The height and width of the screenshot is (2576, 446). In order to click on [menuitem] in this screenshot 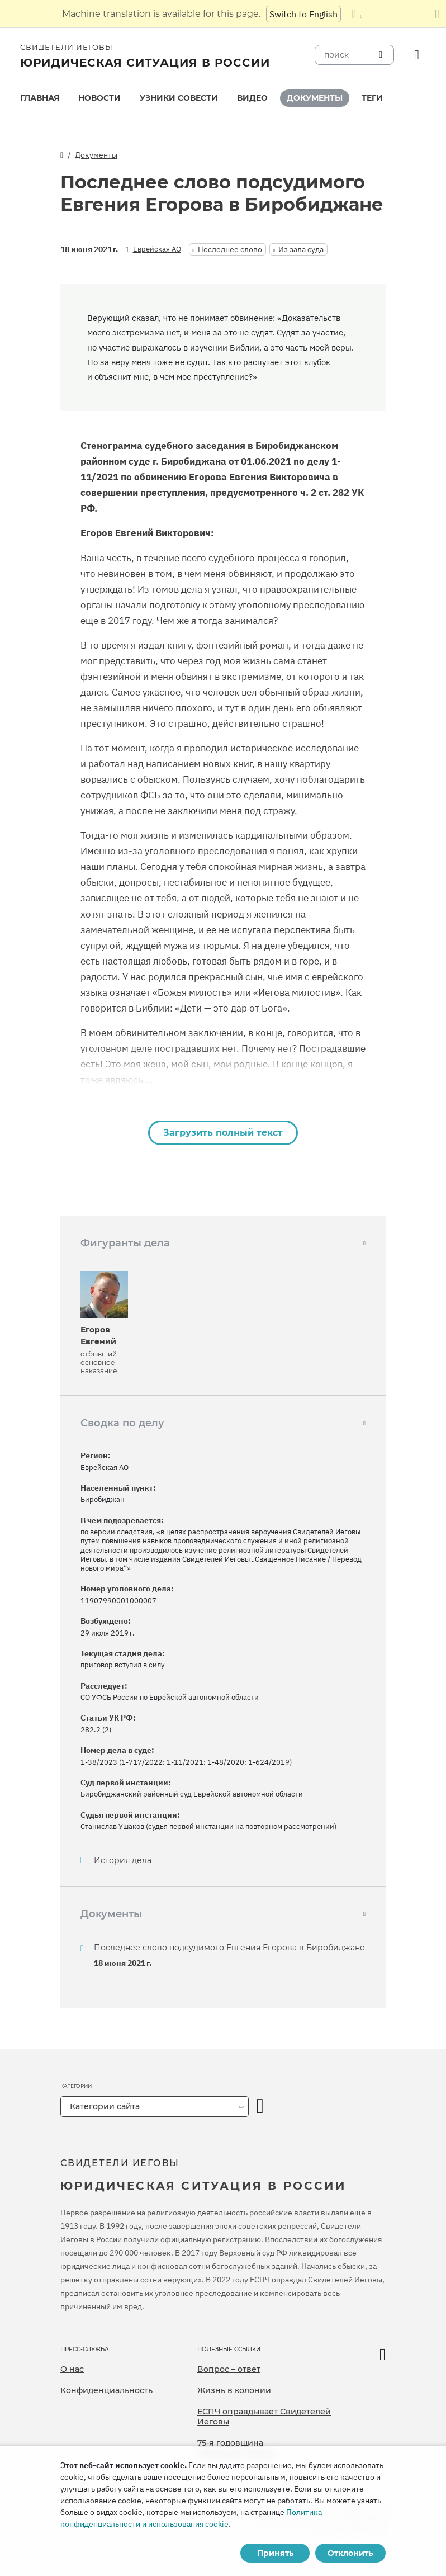, I will do `click(39, 98)`.